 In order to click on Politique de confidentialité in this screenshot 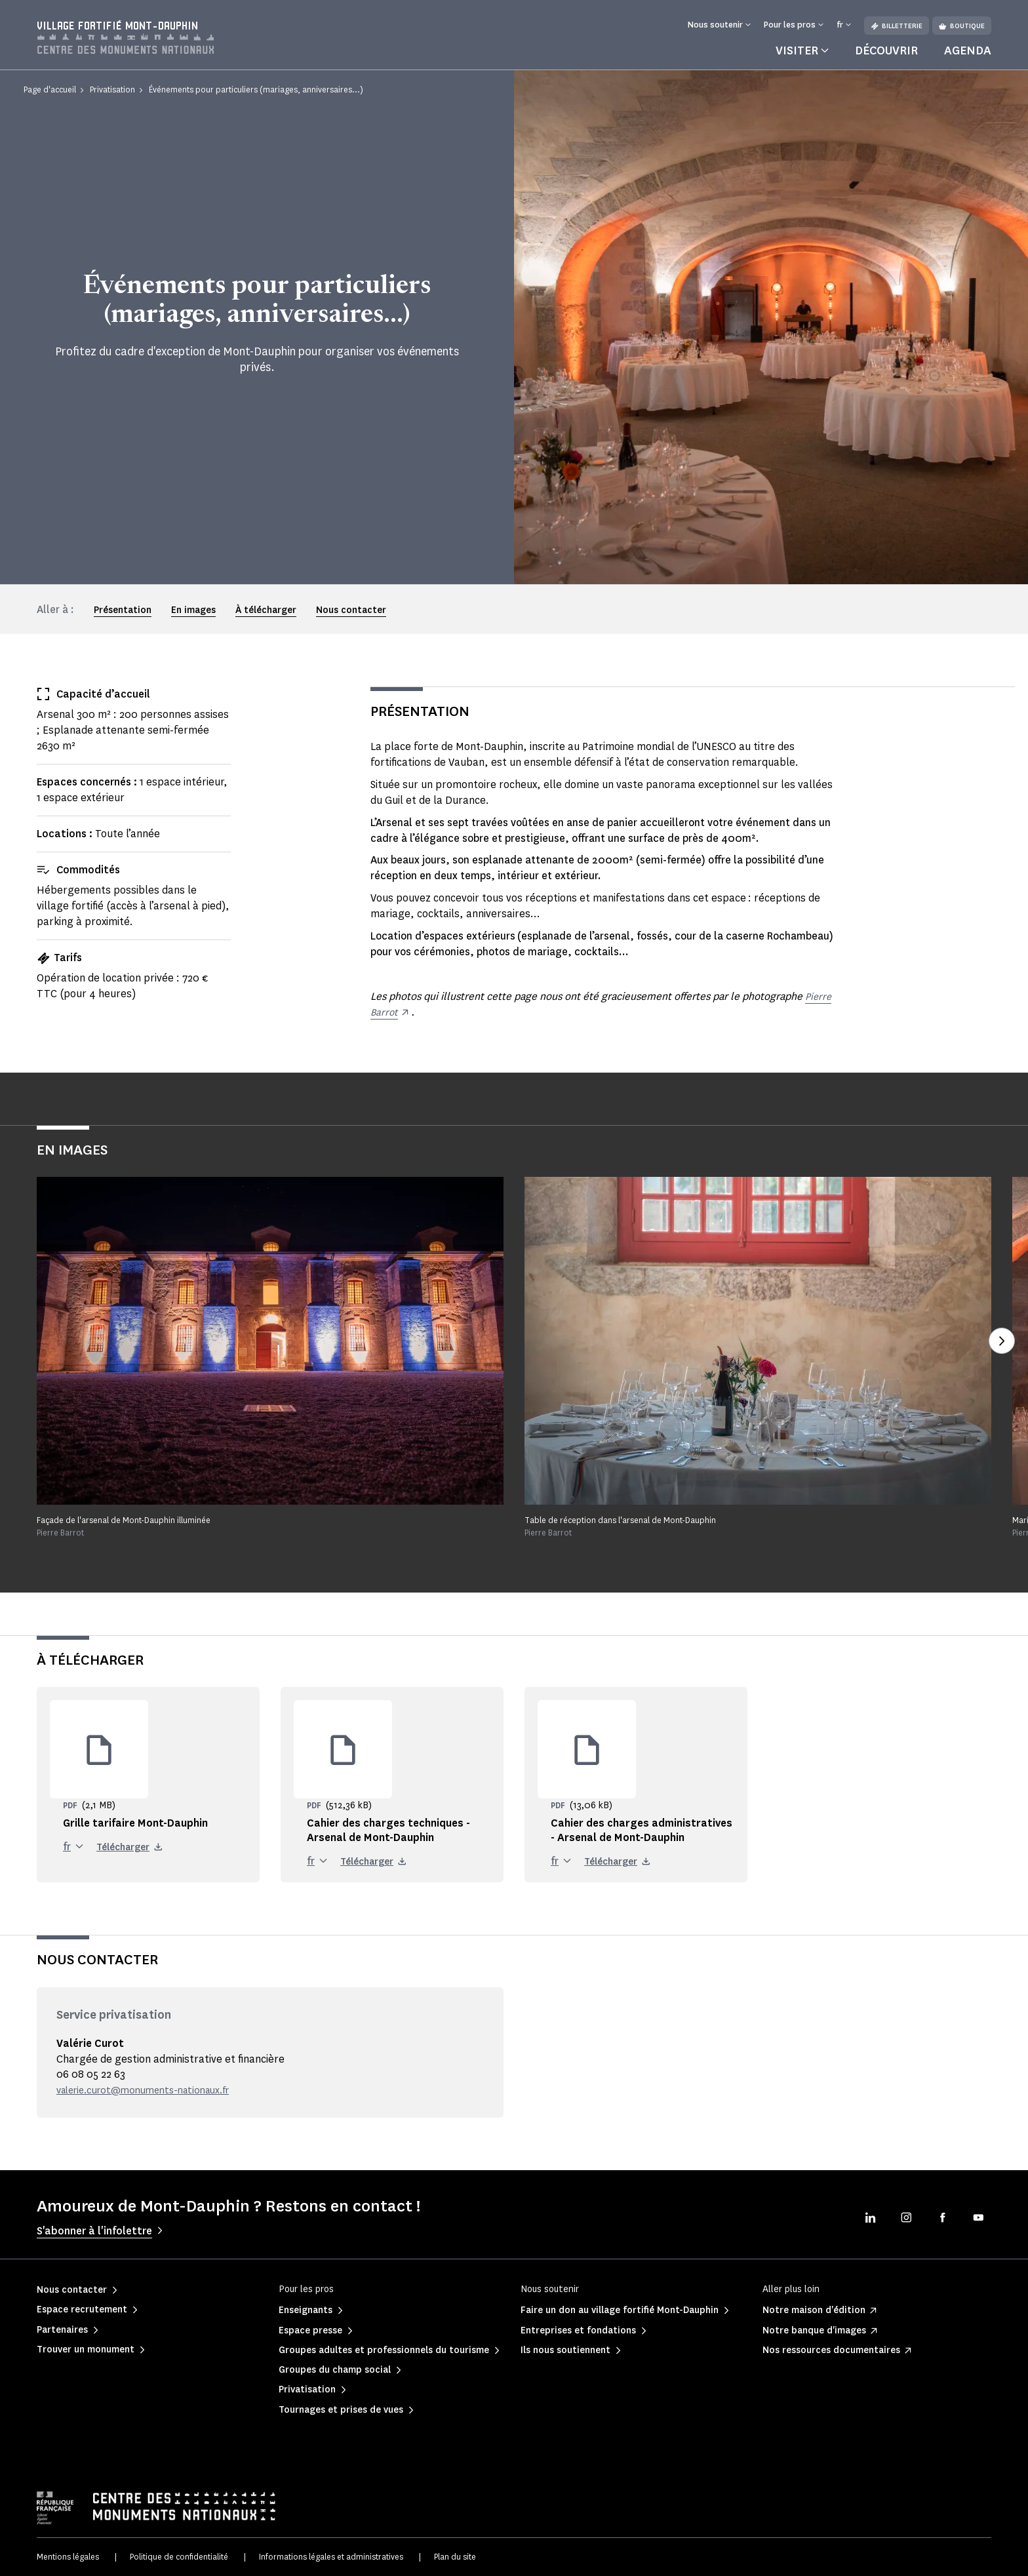, I will do `click(179, 2556)`.